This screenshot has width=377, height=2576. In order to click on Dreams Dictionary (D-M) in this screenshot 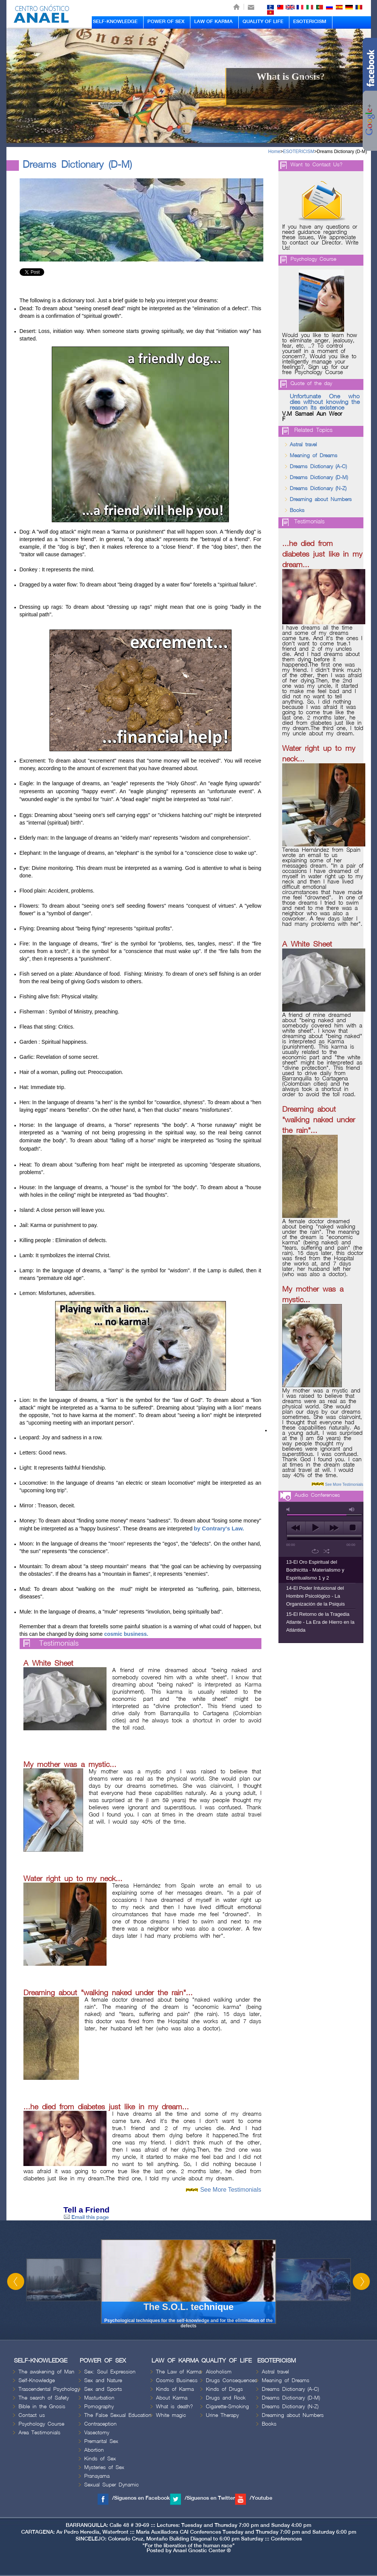, I will do `click(342, 151)`.